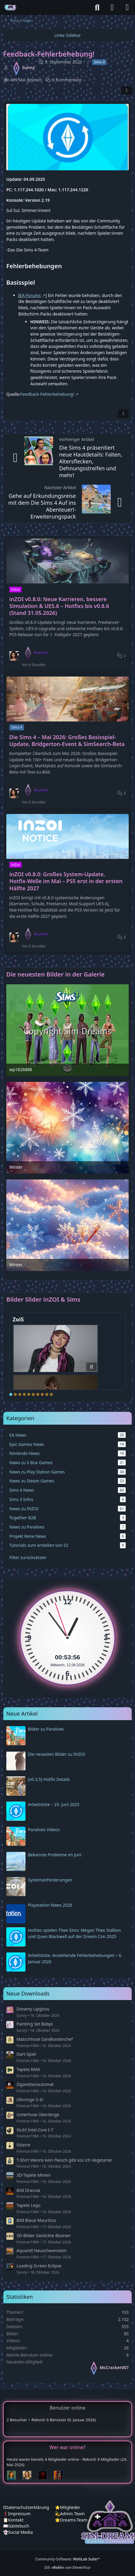 The width and height of the screenshot is (135, 2576). Describe the element at coordinates (74, 1933) in the screenshot. I see `Hotties spielen Thee Sims: Megan Thee Stallion und Quen Blackwell auf der Dream Con 2025` at that location.